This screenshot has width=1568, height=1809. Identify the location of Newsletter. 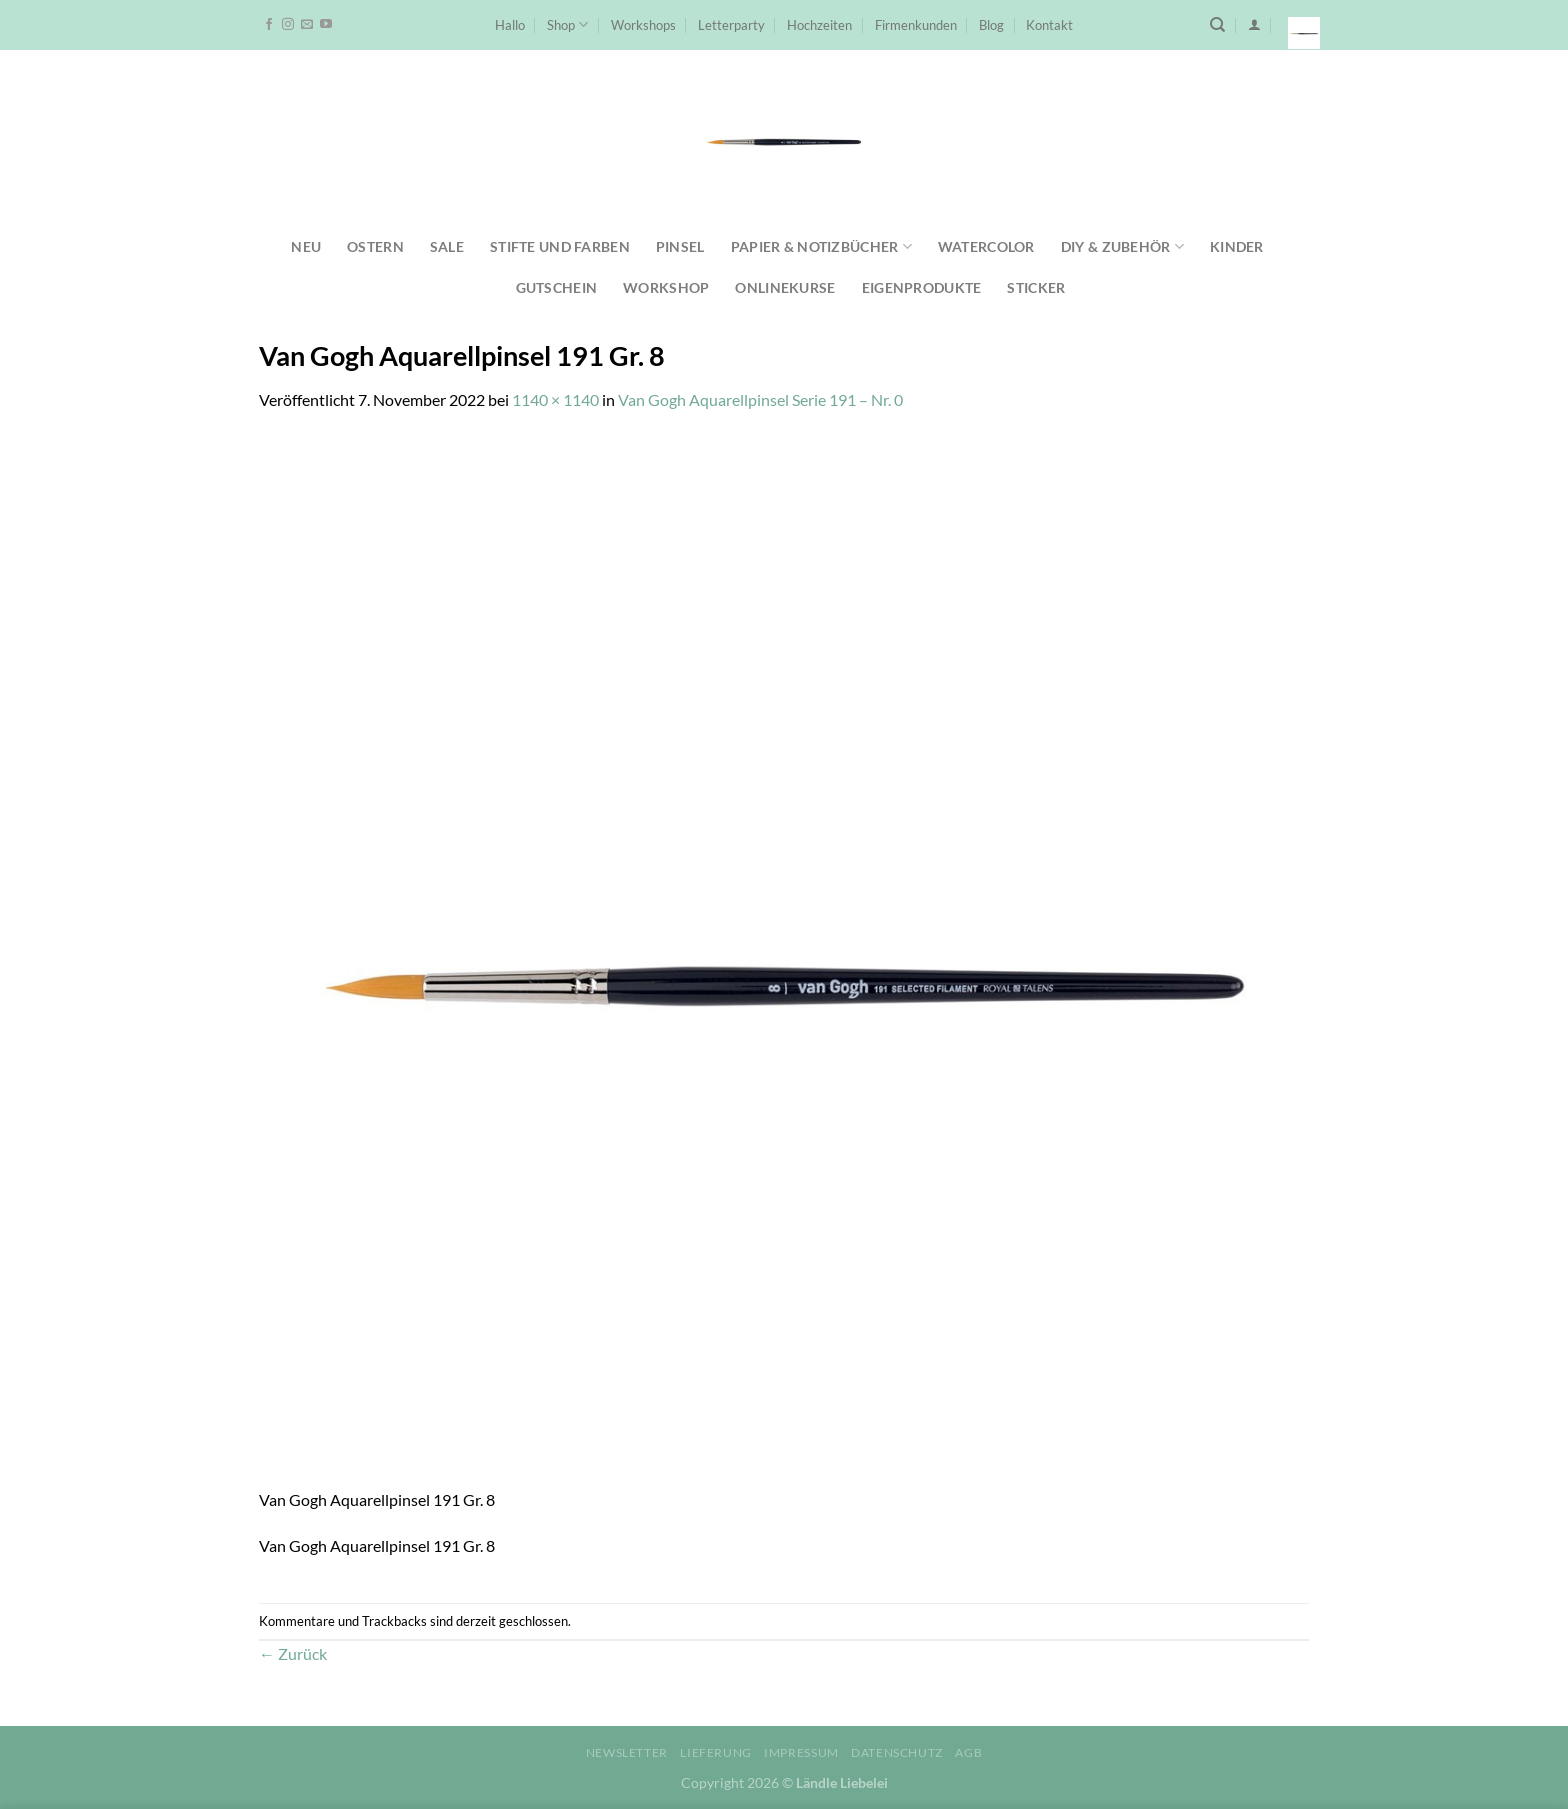
(627, 1752).